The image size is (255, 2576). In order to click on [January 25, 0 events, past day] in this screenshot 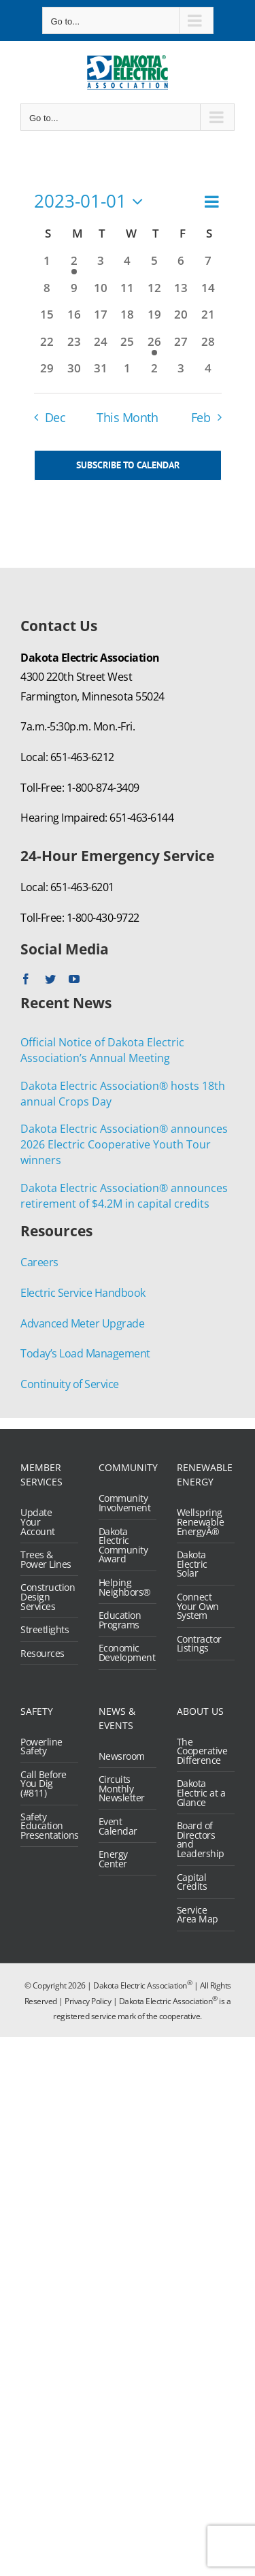, I will do `click(127, 347)`.